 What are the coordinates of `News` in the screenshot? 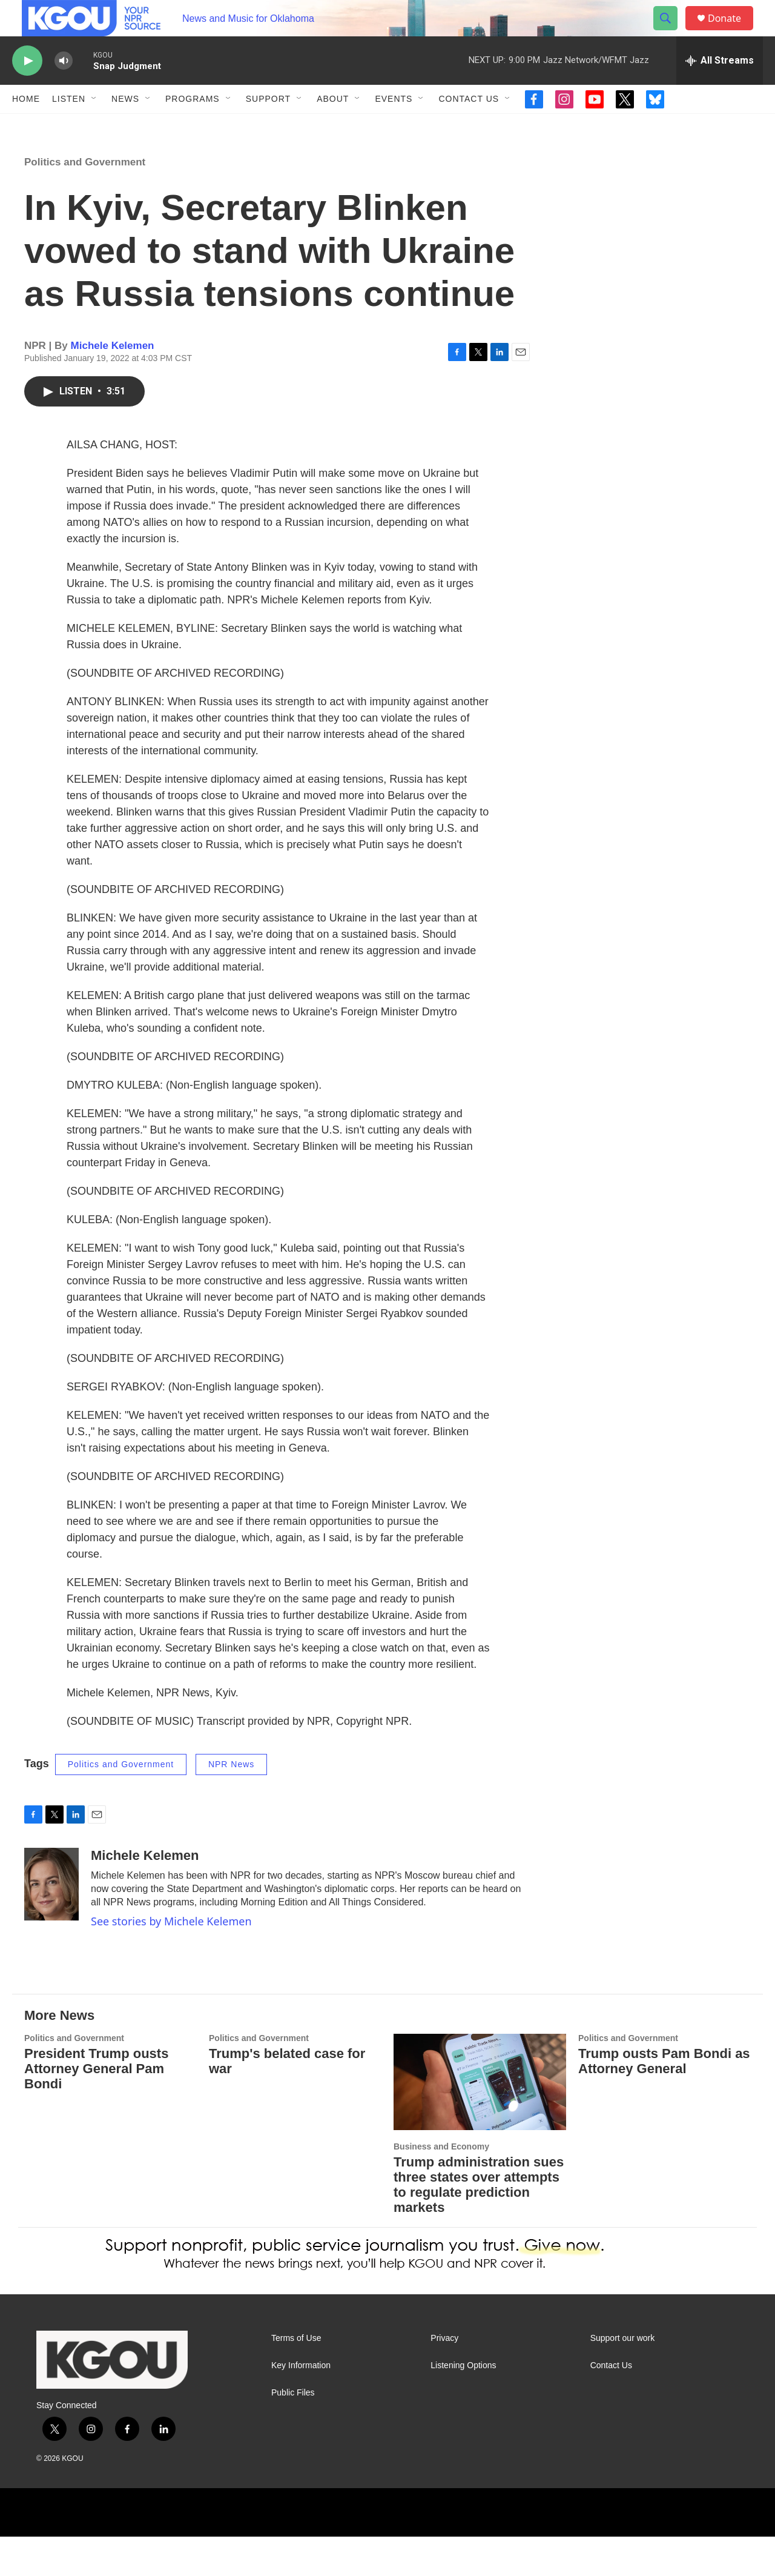 It's located at (125, 126).